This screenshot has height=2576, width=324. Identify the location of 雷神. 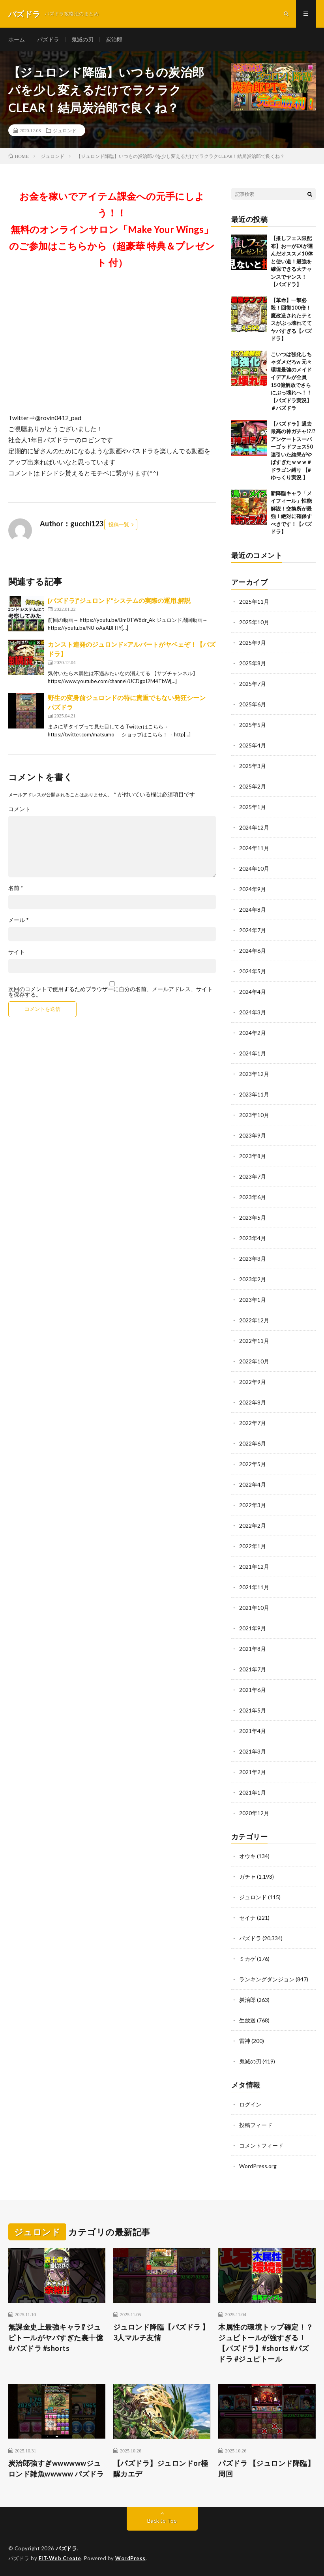
(244, 2040).